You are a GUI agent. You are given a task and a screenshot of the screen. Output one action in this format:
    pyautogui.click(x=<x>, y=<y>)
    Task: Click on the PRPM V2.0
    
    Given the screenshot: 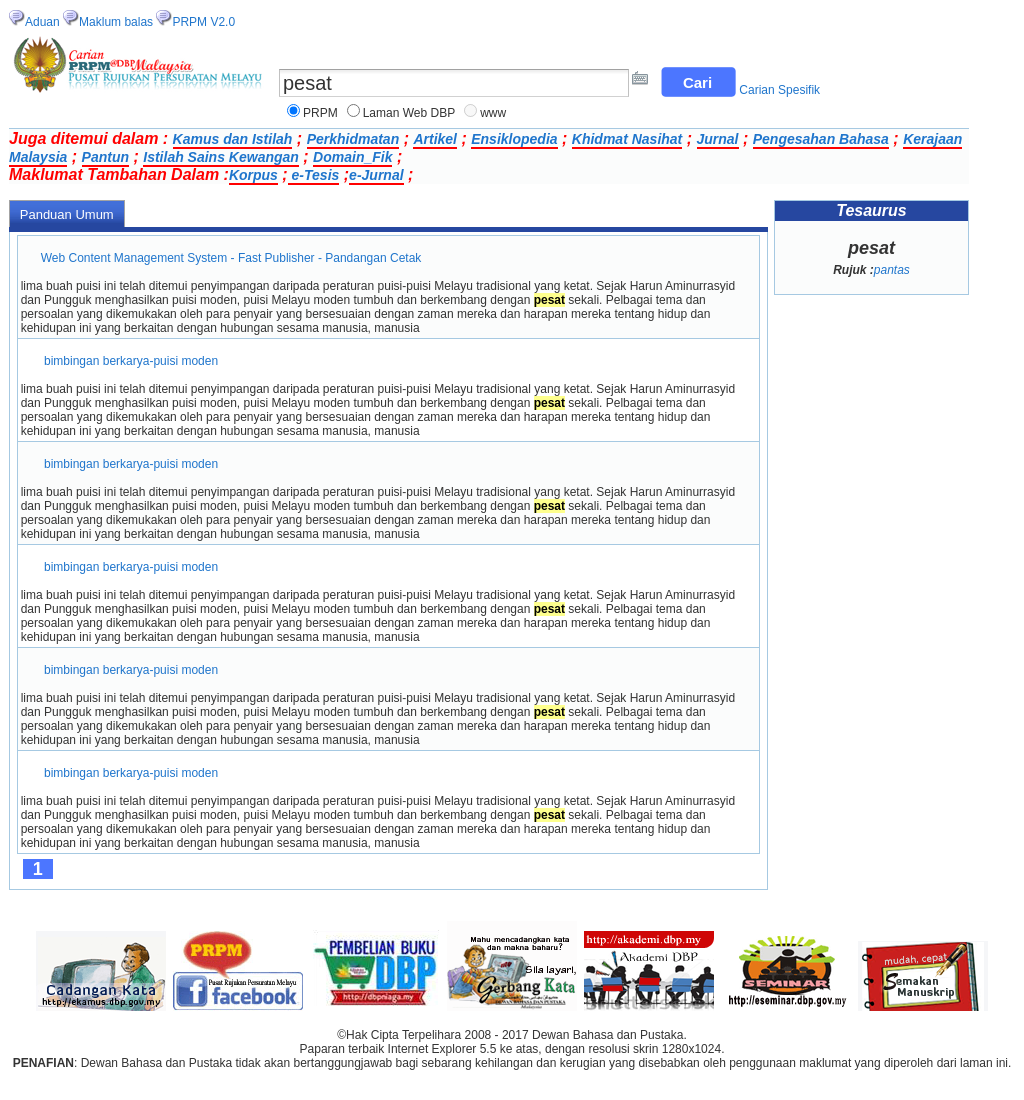 What is the action you would take?
    pyautogui.click(x=203, y=22)
    